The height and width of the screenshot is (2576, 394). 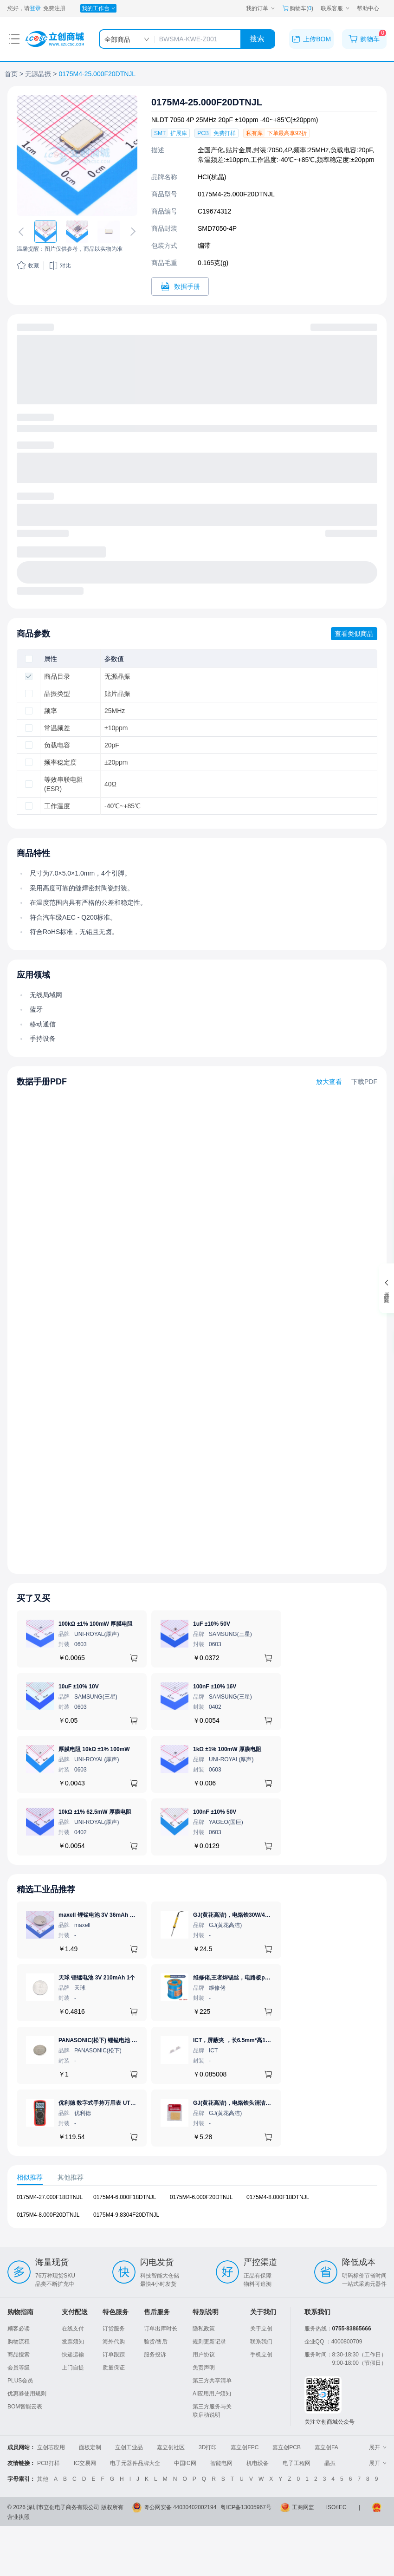 What do you see at coordinates (51, 2447) in the screenshot?
I see `立创芯应用` at bounding box center [51, 2447].